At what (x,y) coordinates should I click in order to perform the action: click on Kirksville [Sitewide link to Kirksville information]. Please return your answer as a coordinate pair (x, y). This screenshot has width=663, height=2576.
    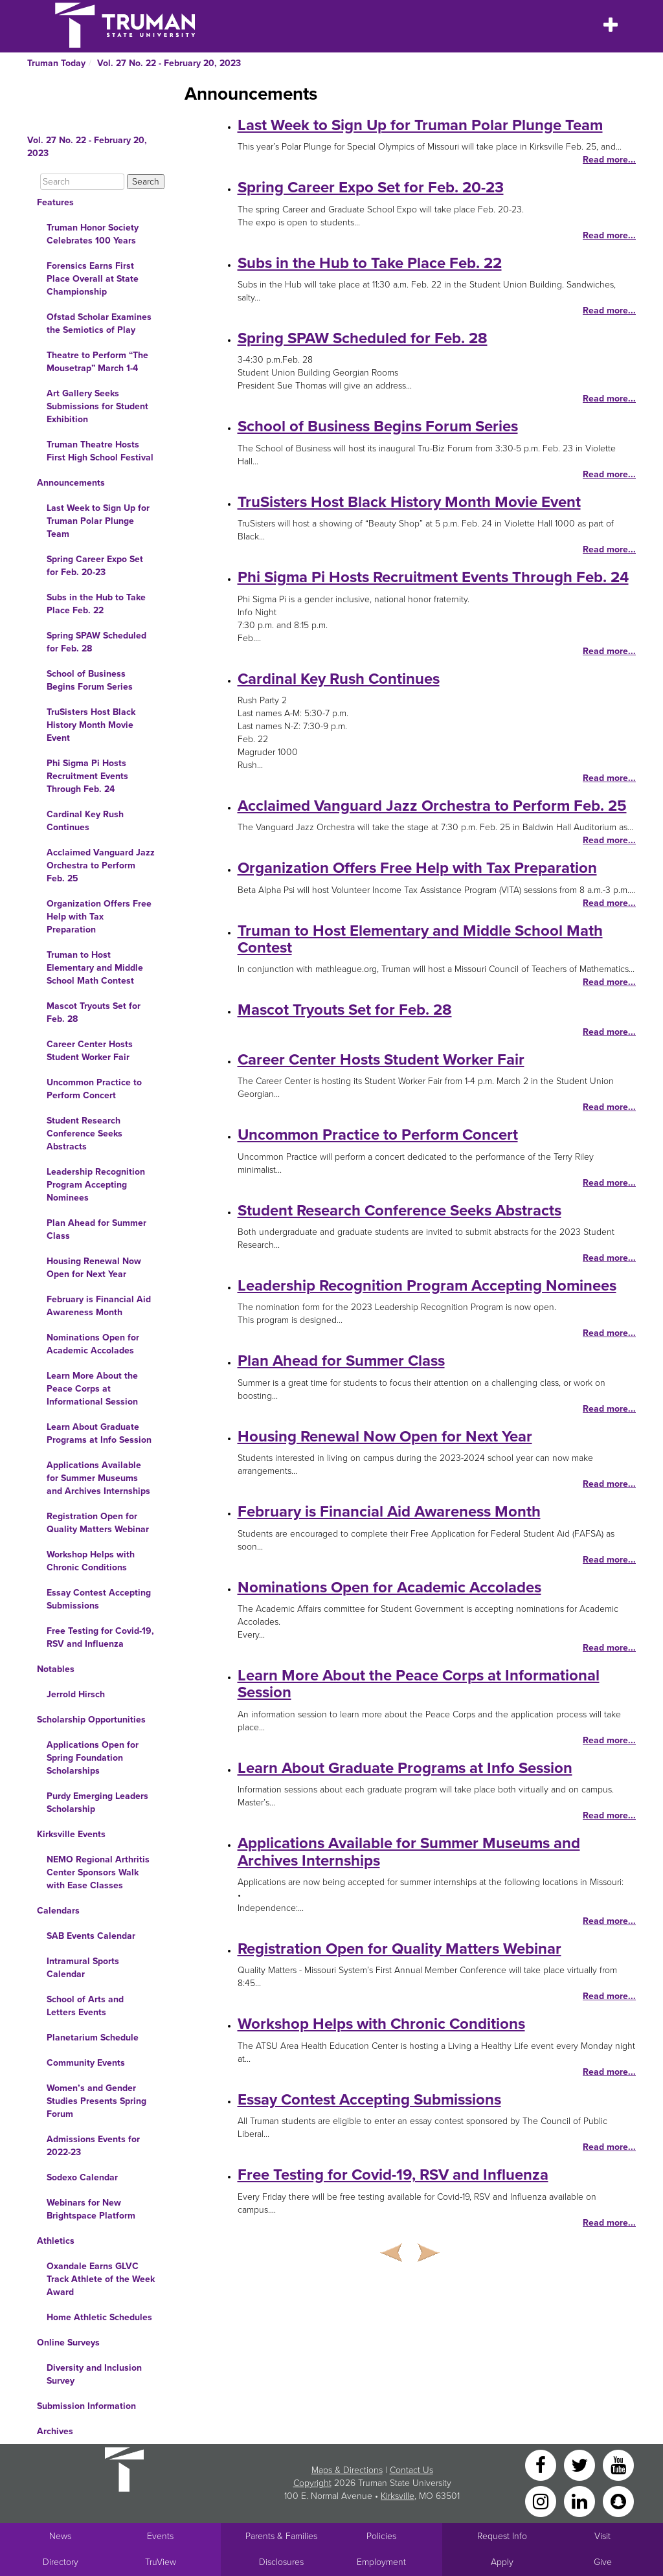
    Looking at the image, I should click on (397, 2496).